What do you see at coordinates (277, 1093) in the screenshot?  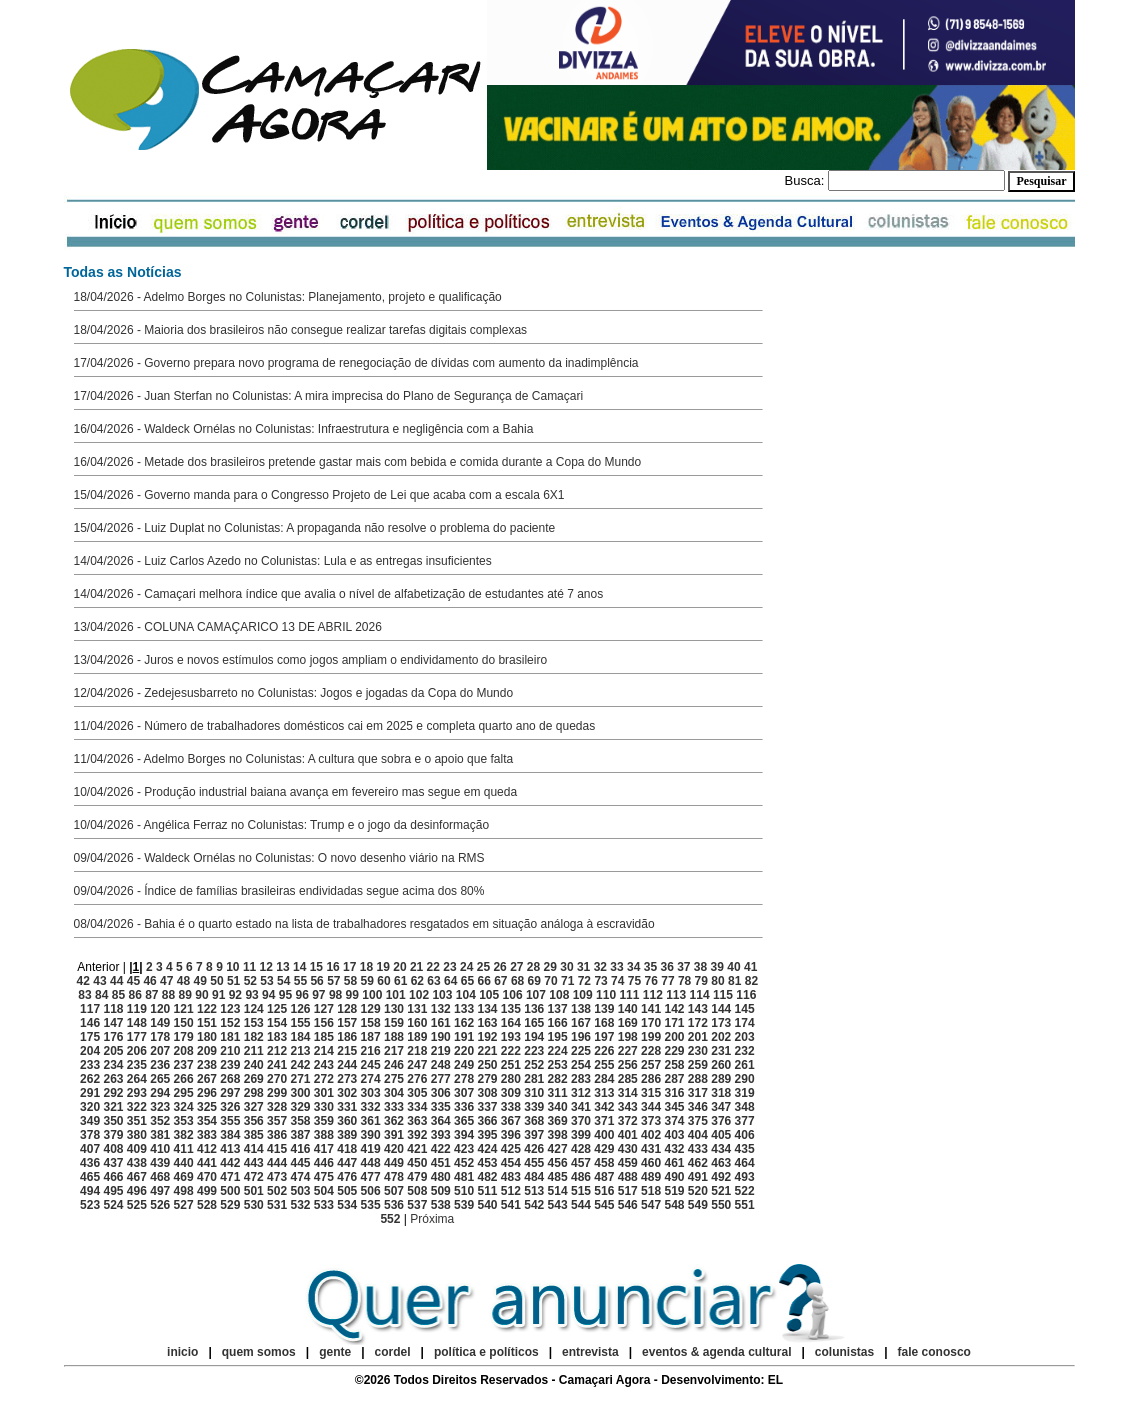 I see `299` at bounding box center [277, 1093].